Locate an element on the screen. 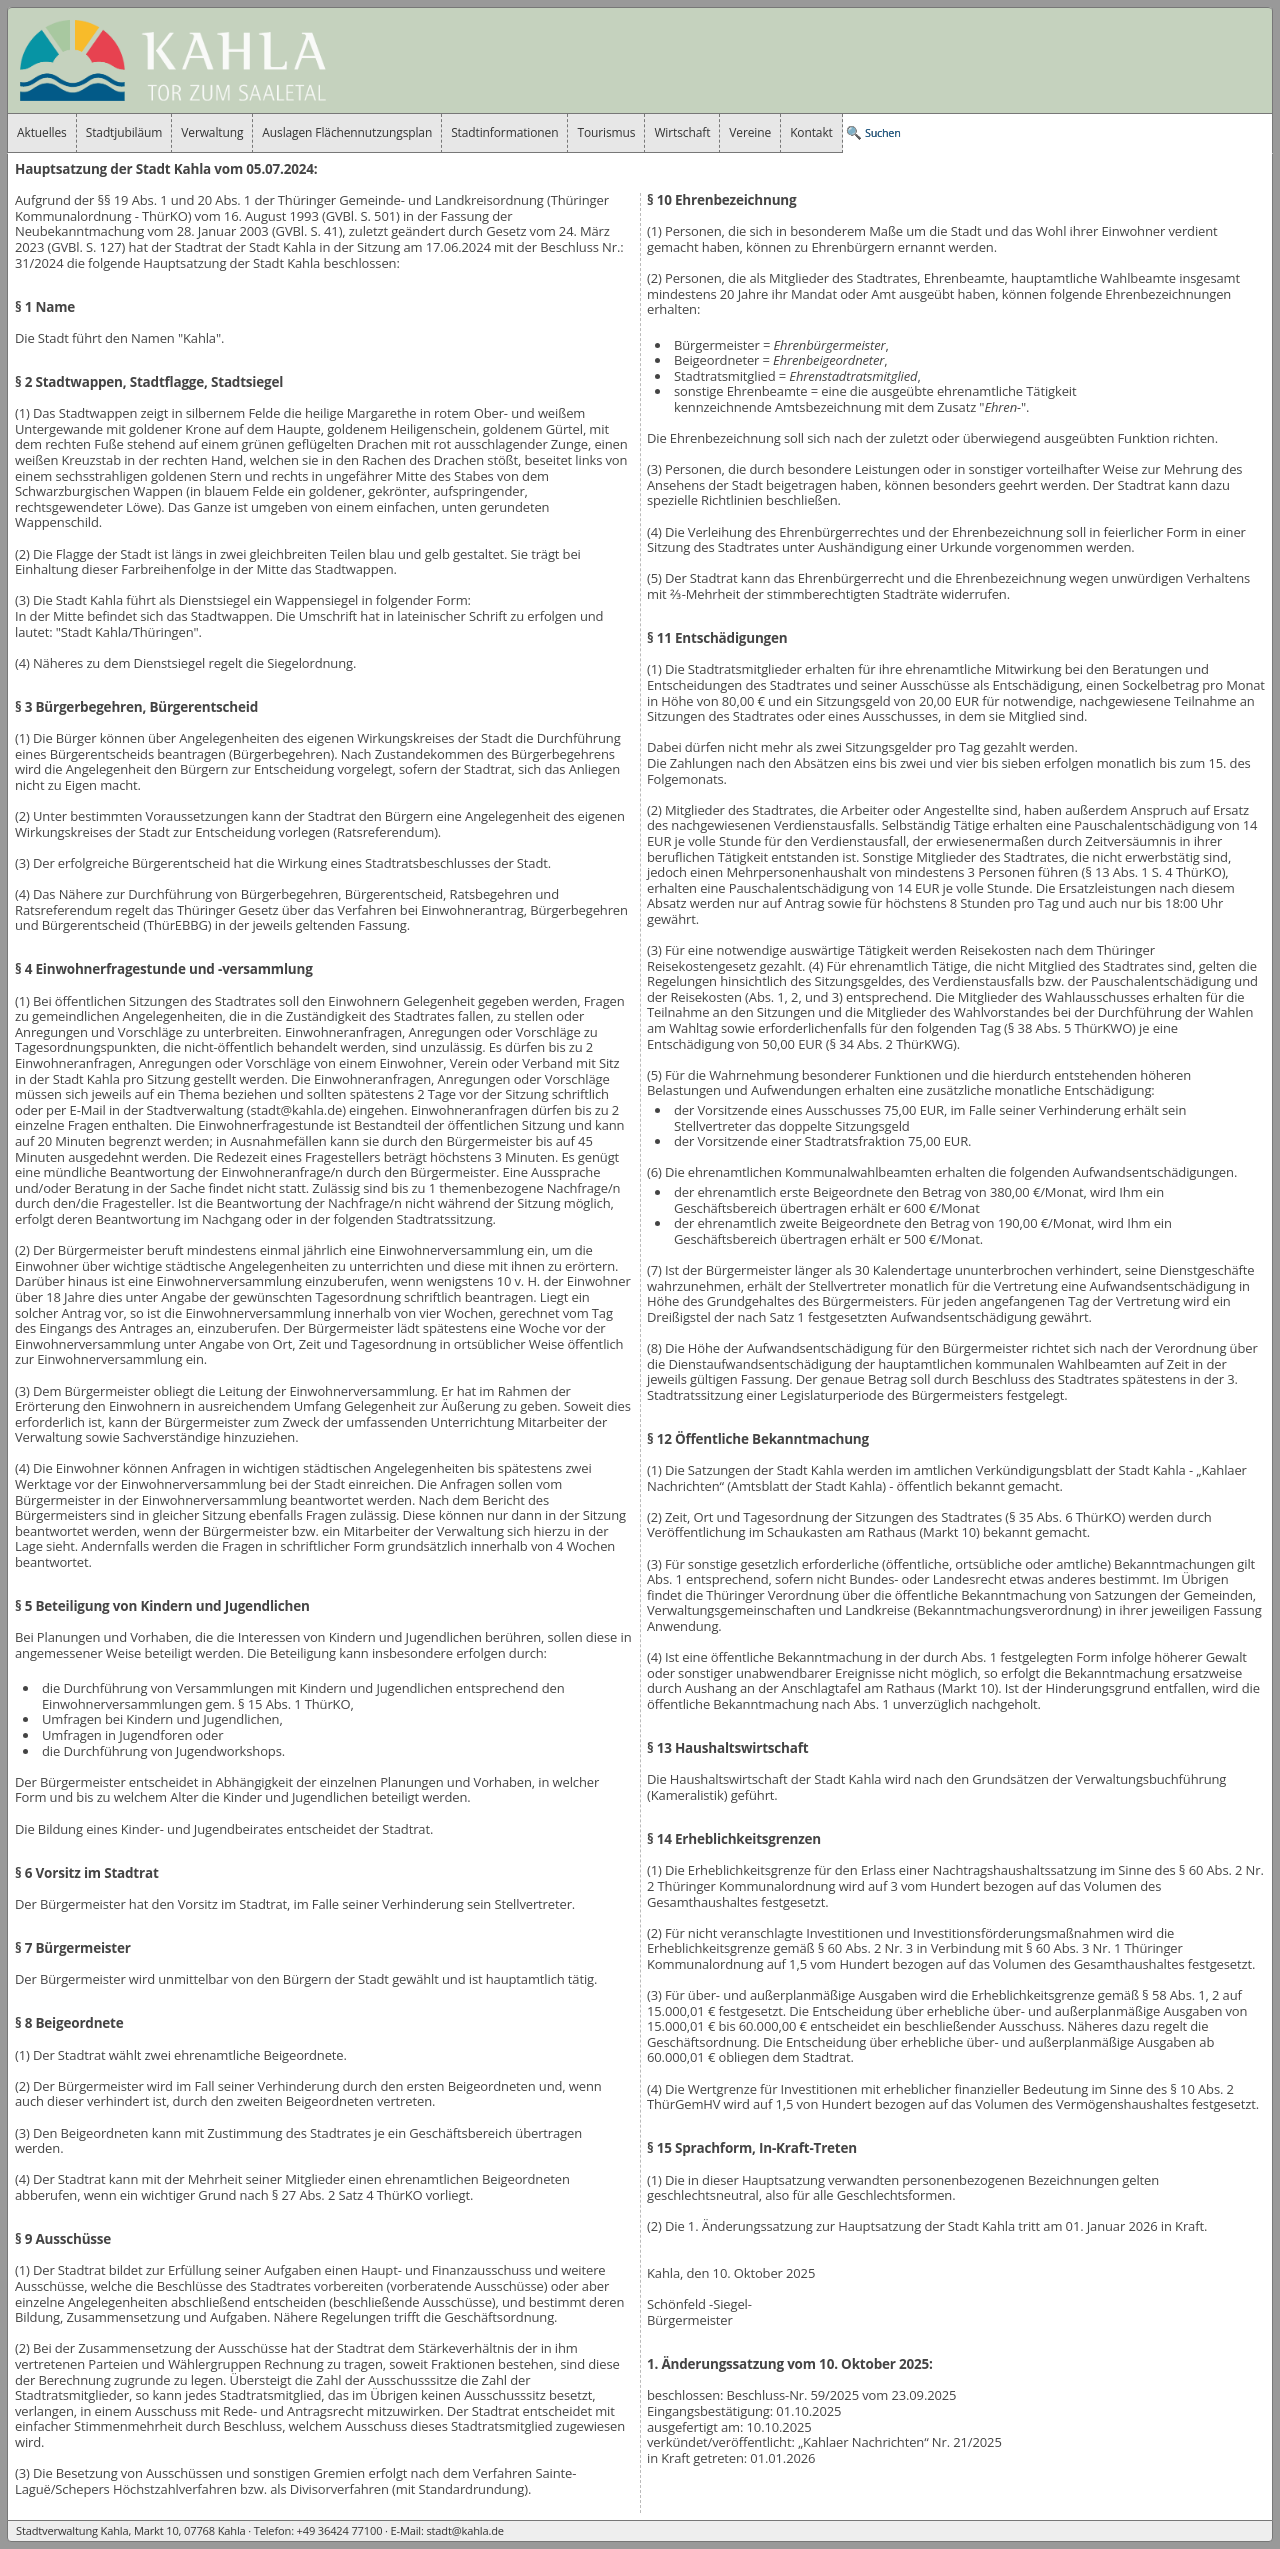 This screenshot has width=1280, height=2549. Stadtjubiläum is located at coordinates (124, 132).